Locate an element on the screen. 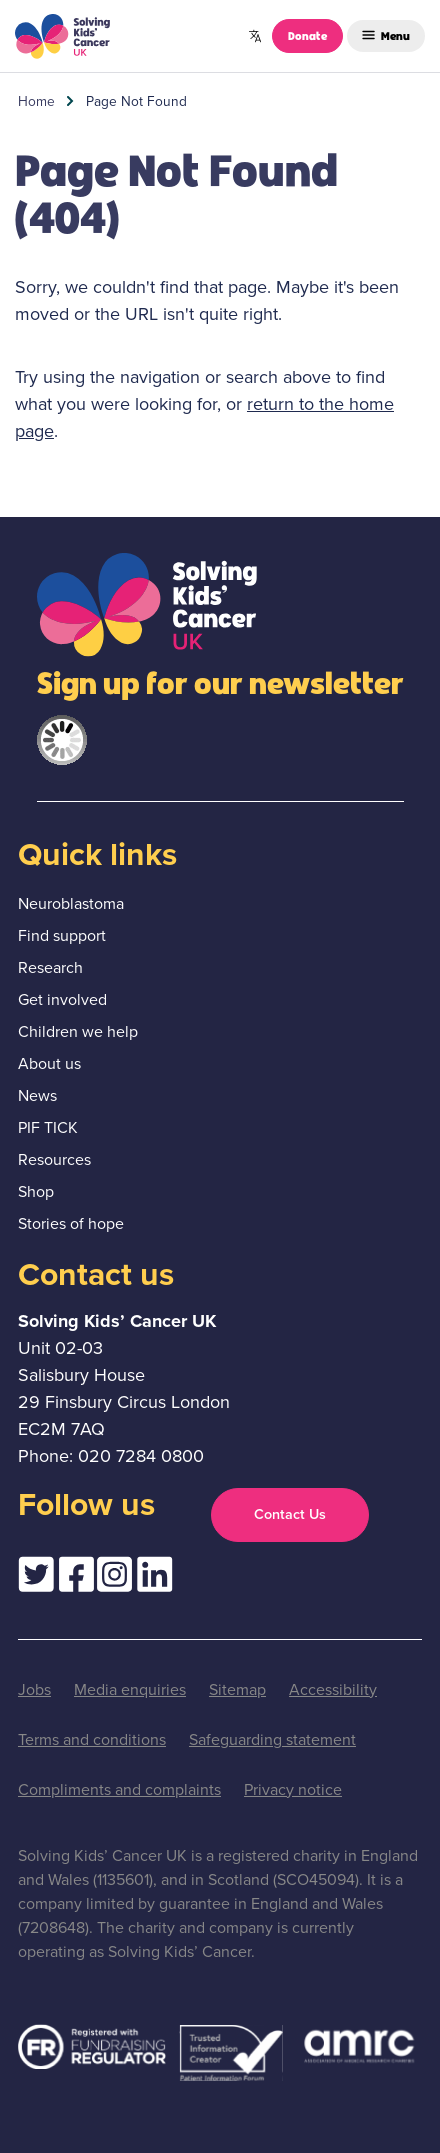 The width and height of the screenshot is (440, 2153). Home is located at coordinates (36, 101).